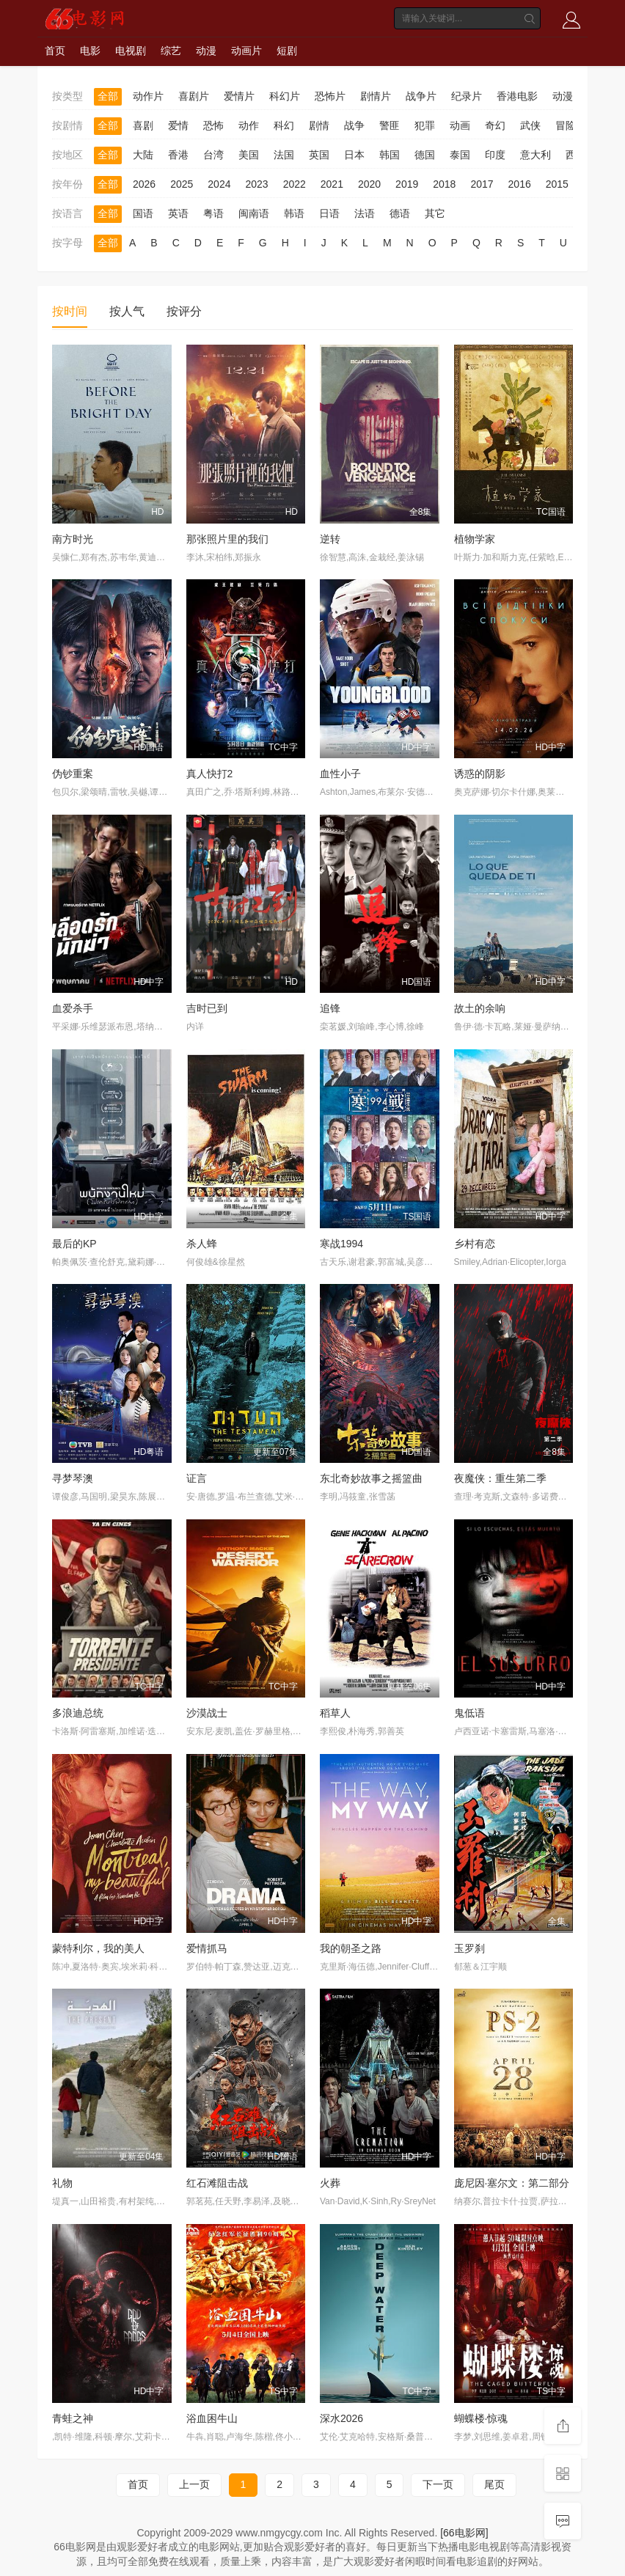  I want to click on 玉罗刹, so click(469, 1948).